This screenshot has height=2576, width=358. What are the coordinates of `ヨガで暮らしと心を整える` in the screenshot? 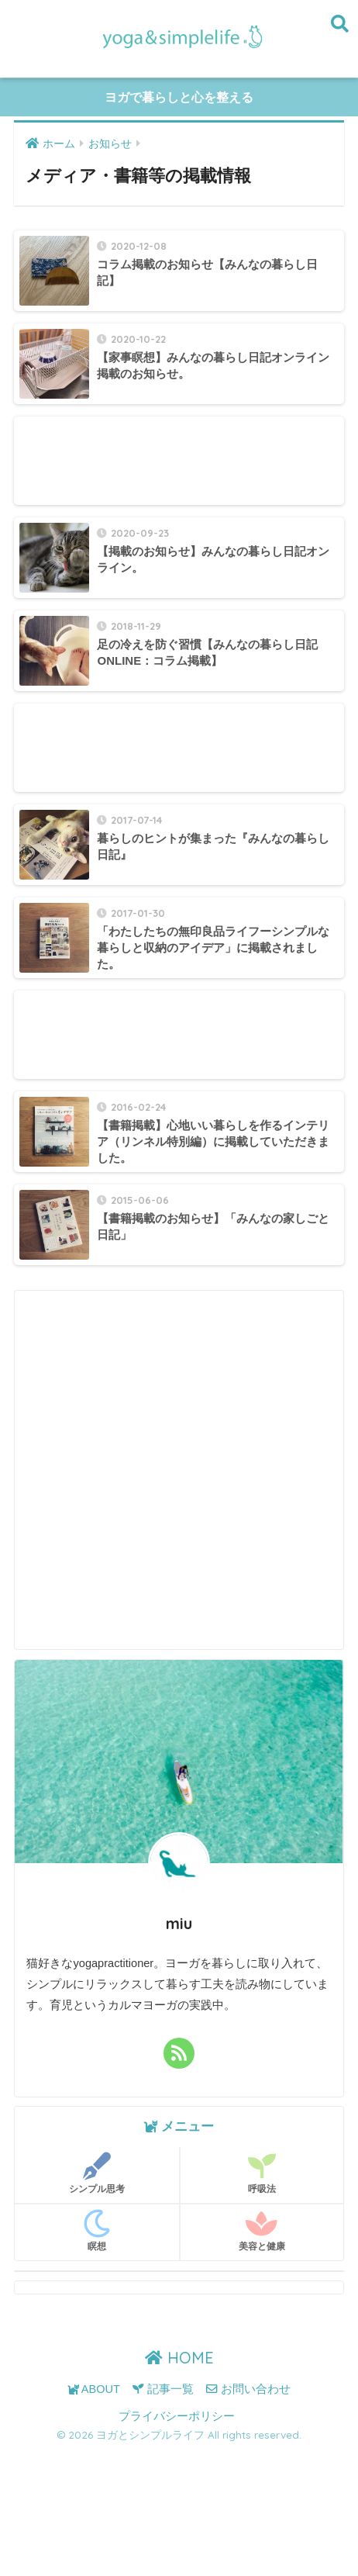 It's located at (179, 97).